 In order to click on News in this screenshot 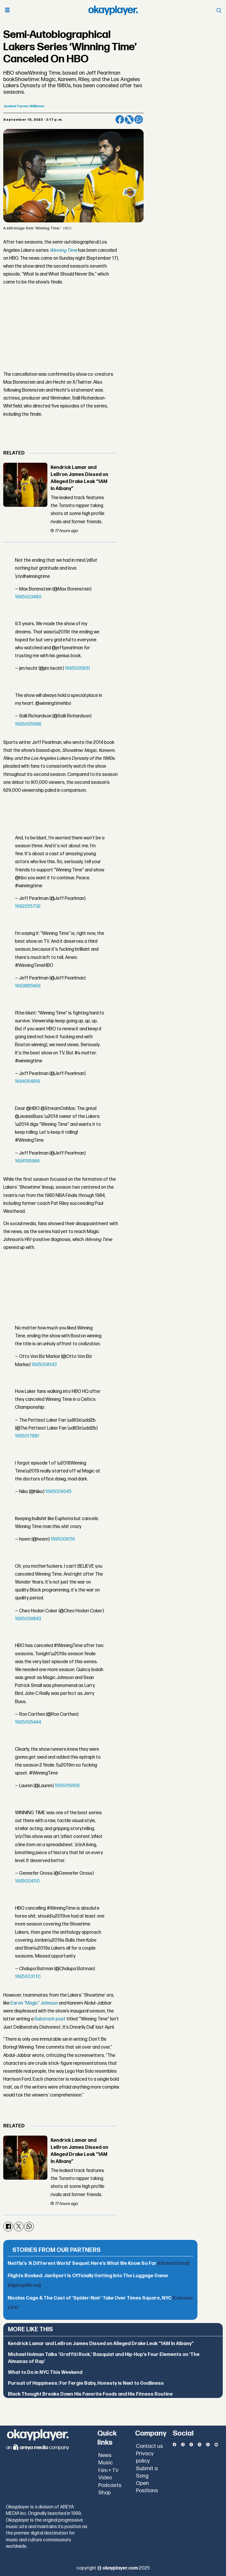, I will do `click(105, 2455)`.